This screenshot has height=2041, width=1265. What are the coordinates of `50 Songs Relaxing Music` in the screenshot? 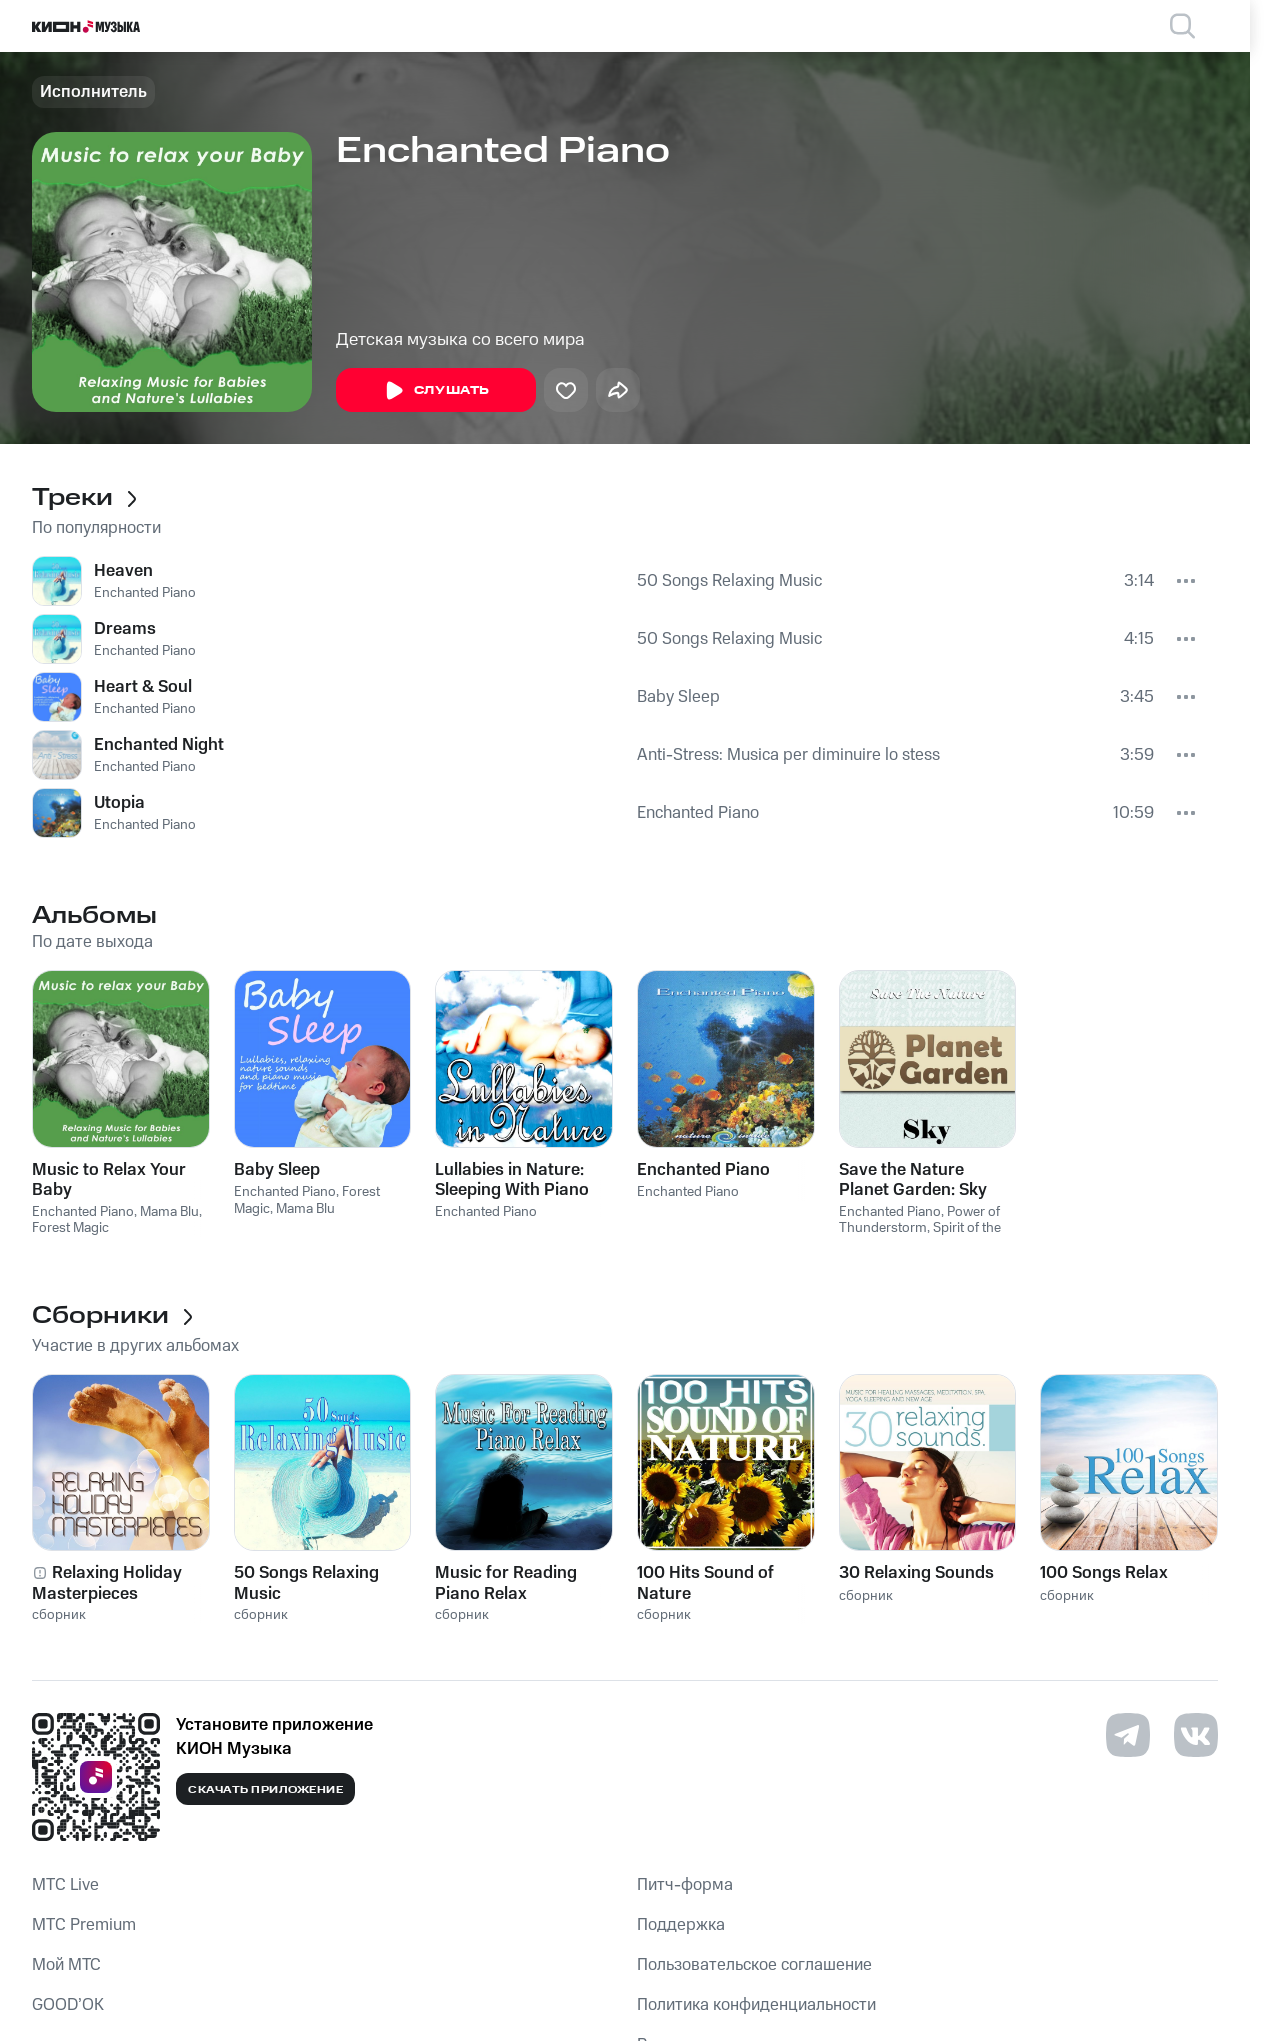 It's located at (729, 581).